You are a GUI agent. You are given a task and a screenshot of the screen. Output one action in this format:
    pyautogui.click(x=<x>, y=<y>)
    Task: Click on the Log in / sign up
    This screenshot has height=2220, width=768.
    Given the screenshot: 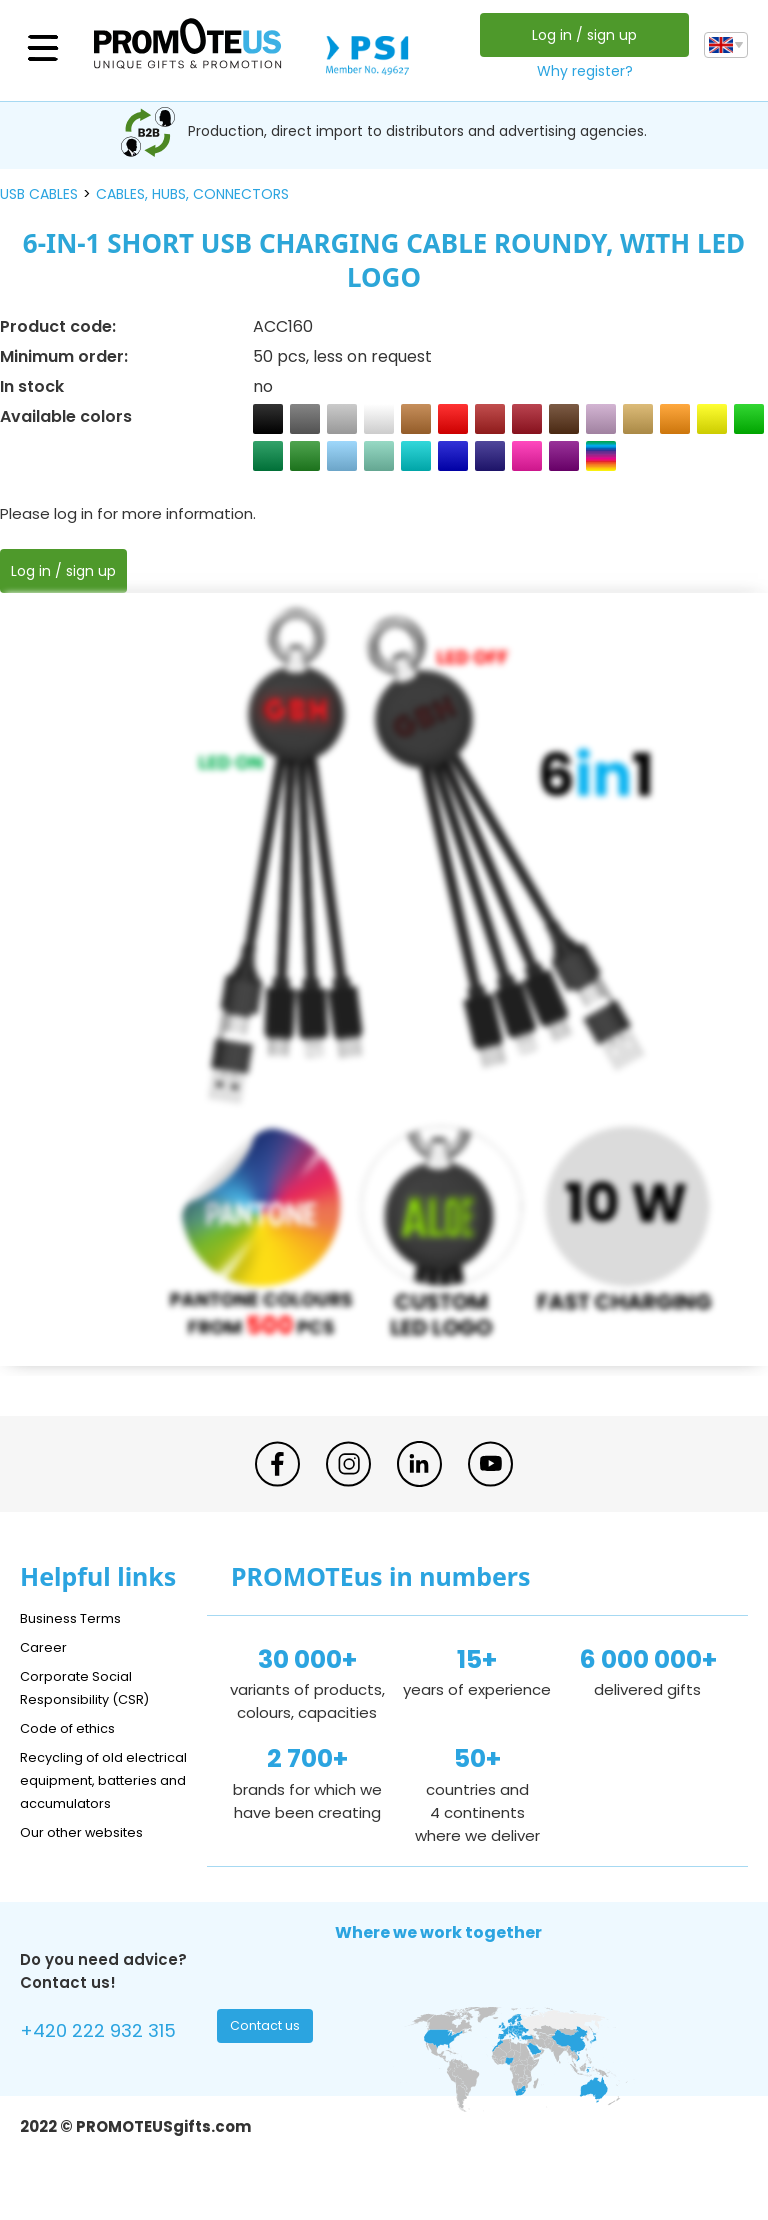 What is the action you would take?
    pyautogui.click(x=579, y=35)
    